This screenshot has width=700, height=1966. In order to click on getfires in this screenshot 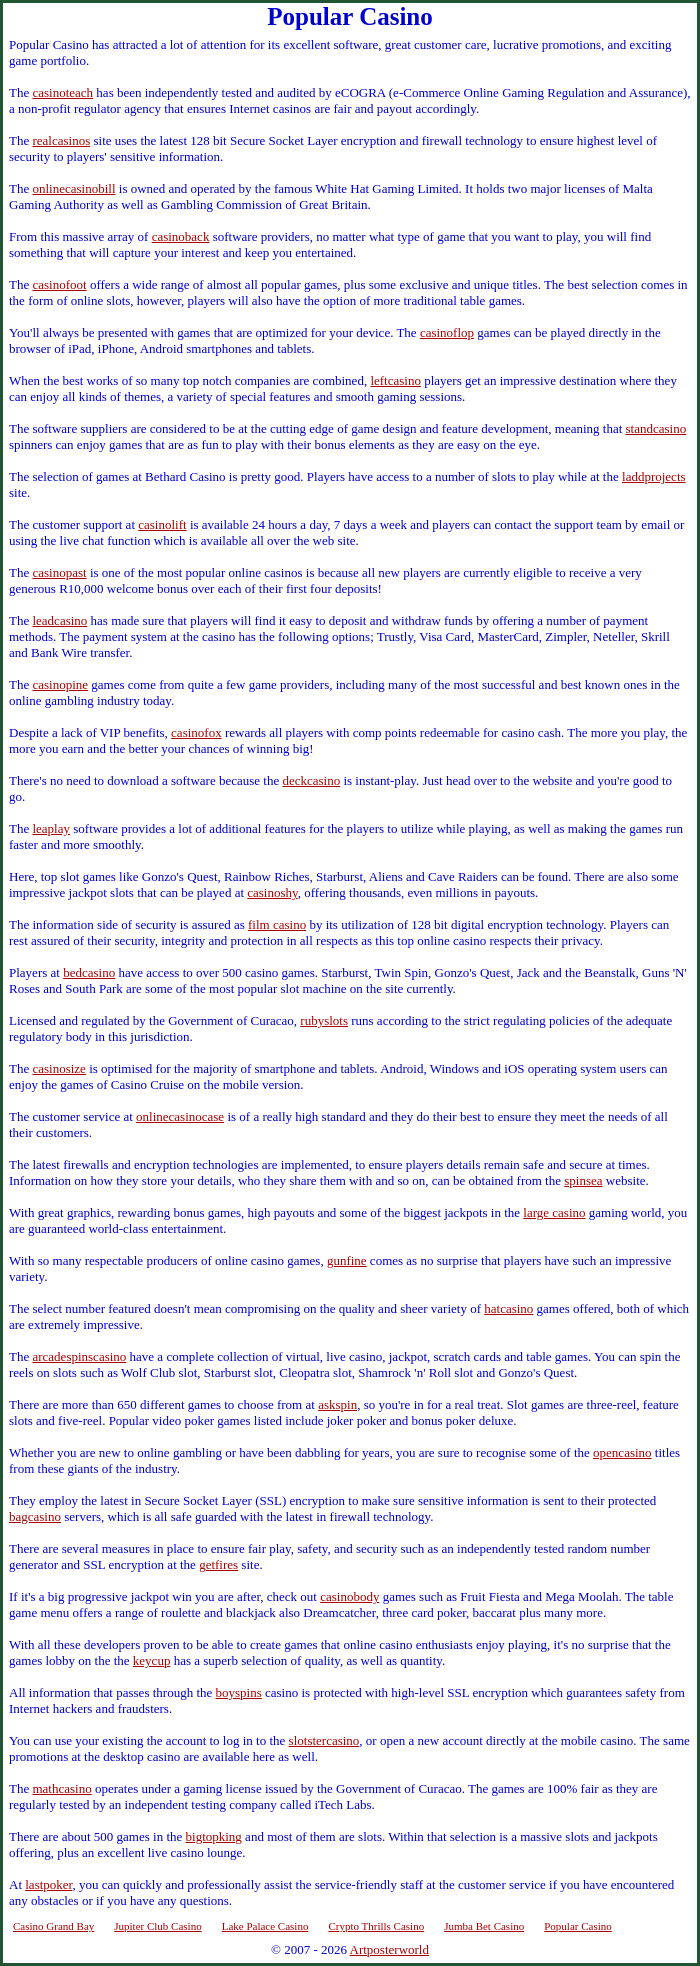, I will do `click(218, 1564)`.